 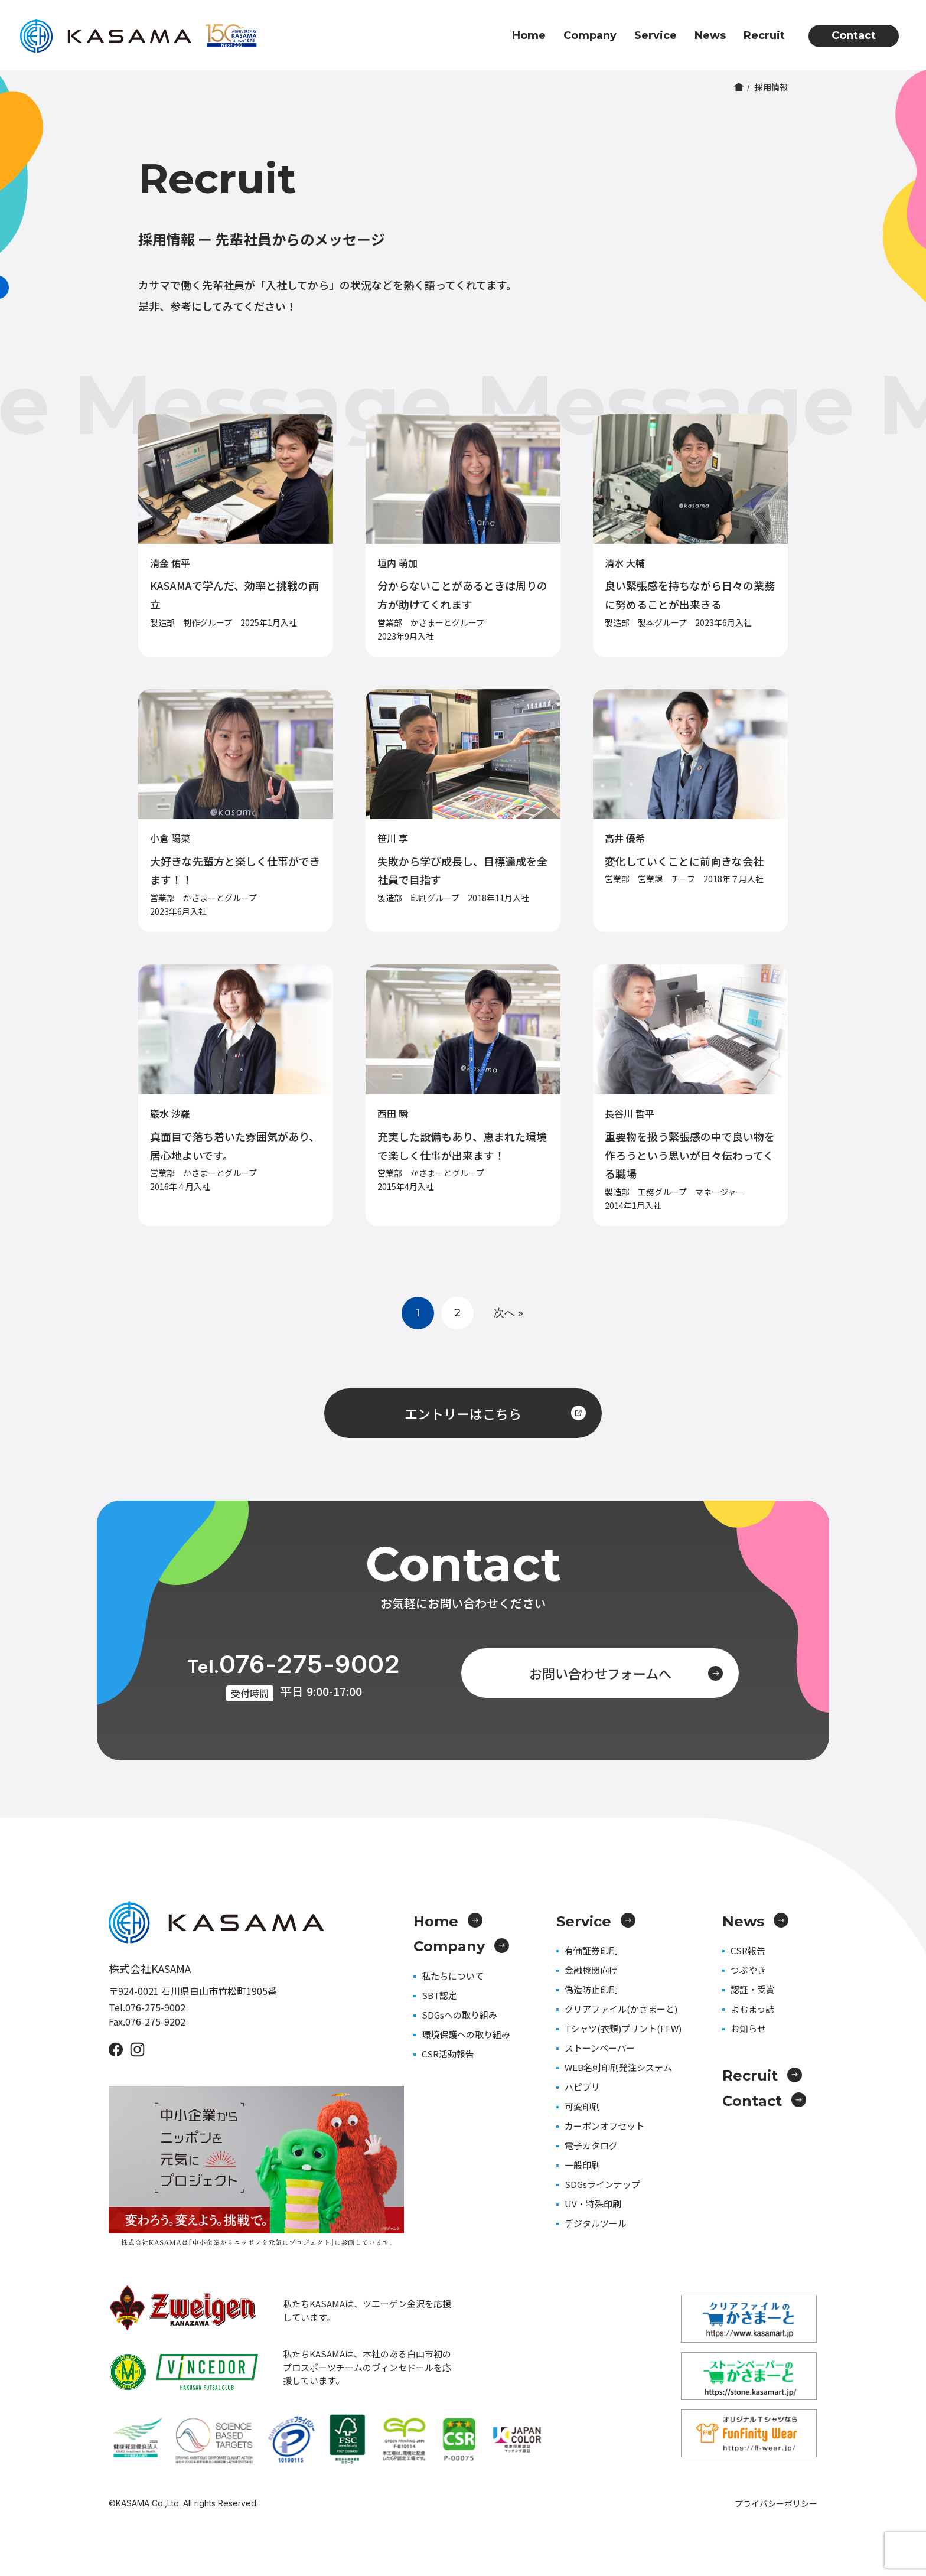 I want to click on 偽造防止印刷, so click(x=591, y=1989).